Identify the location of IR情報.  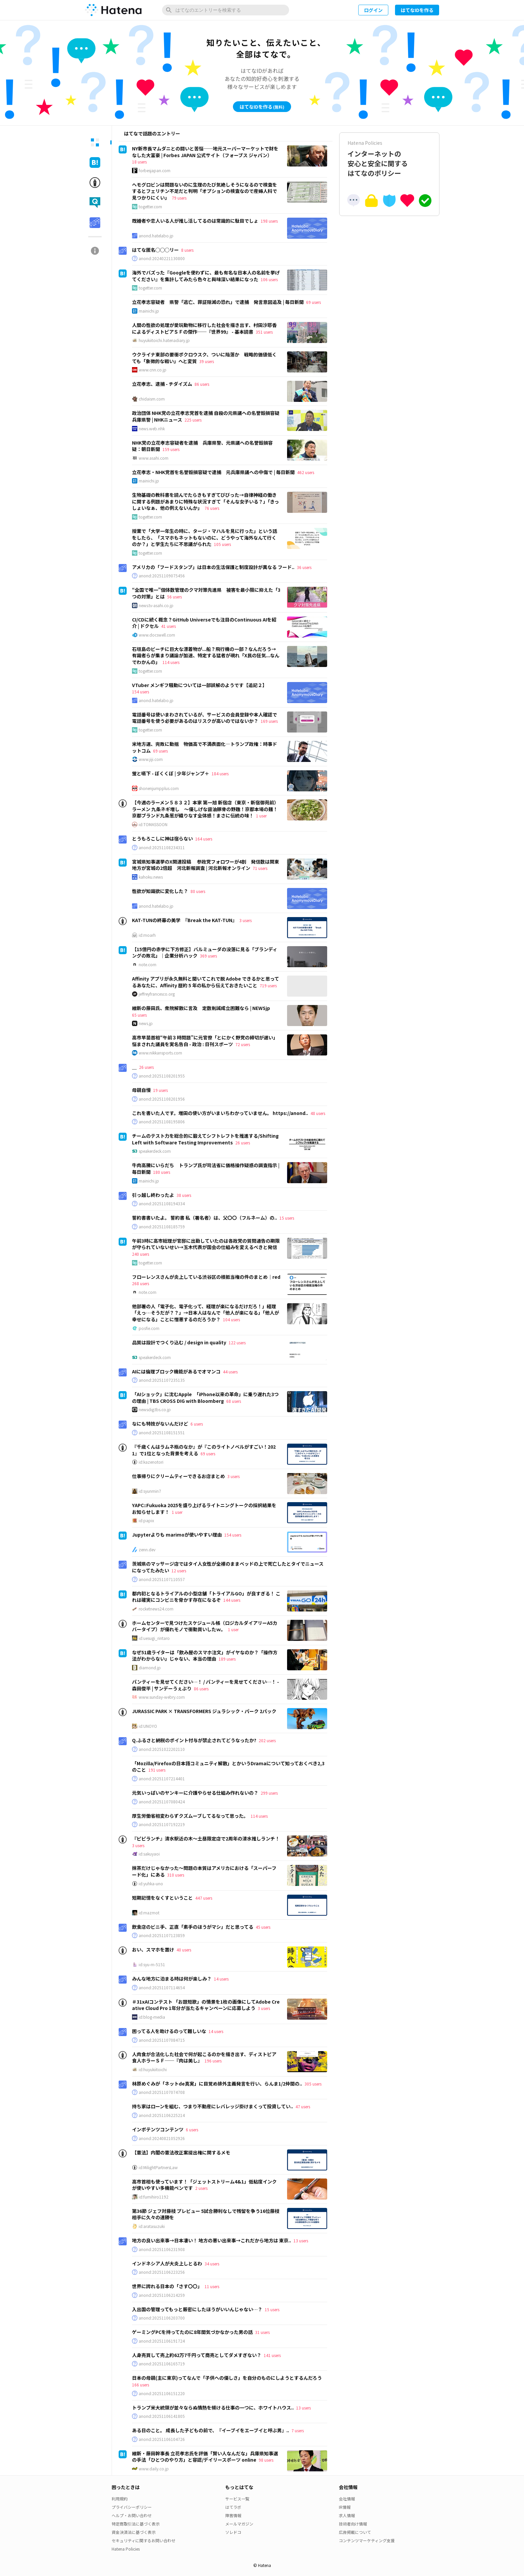
(345, 2507).